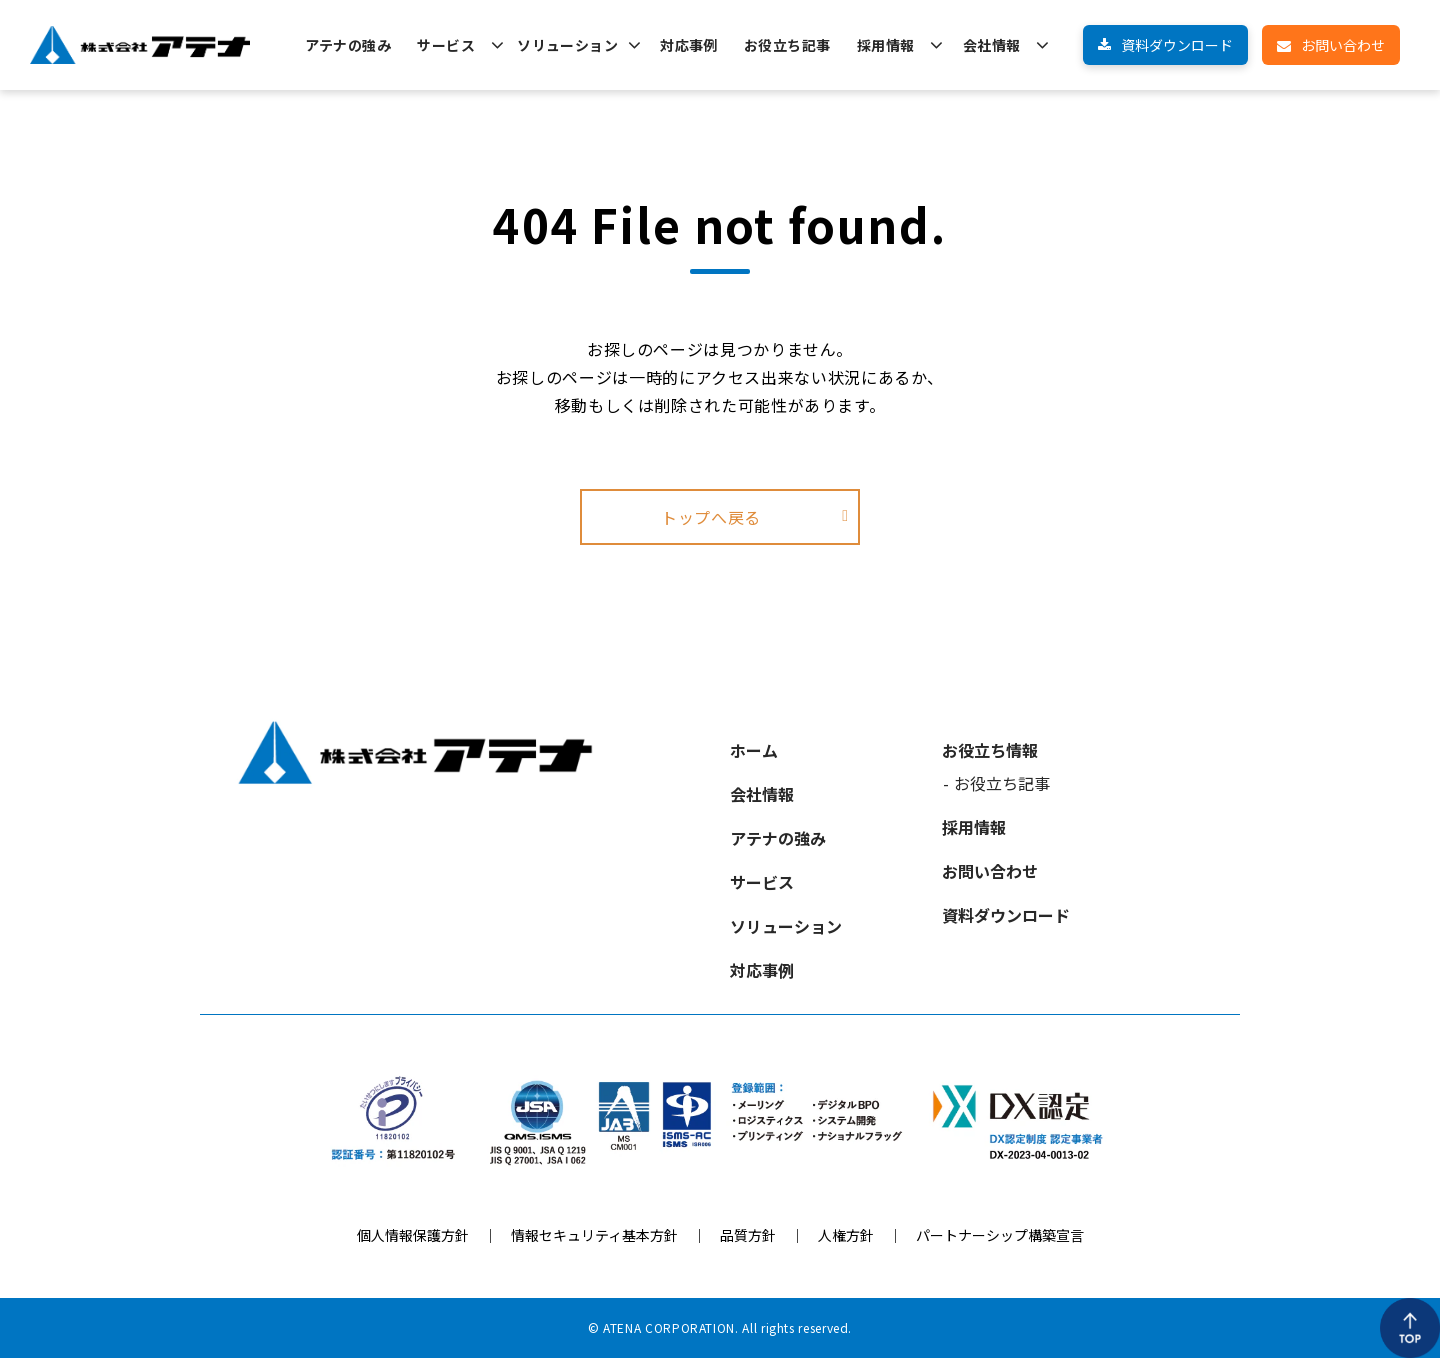 Image resolution: width=1440 pixels, height=1358 pixels. What do you see at coordinates (711, 517) in the screenshot?
I see `トップへ戻る` at bounding box center [711, 517].